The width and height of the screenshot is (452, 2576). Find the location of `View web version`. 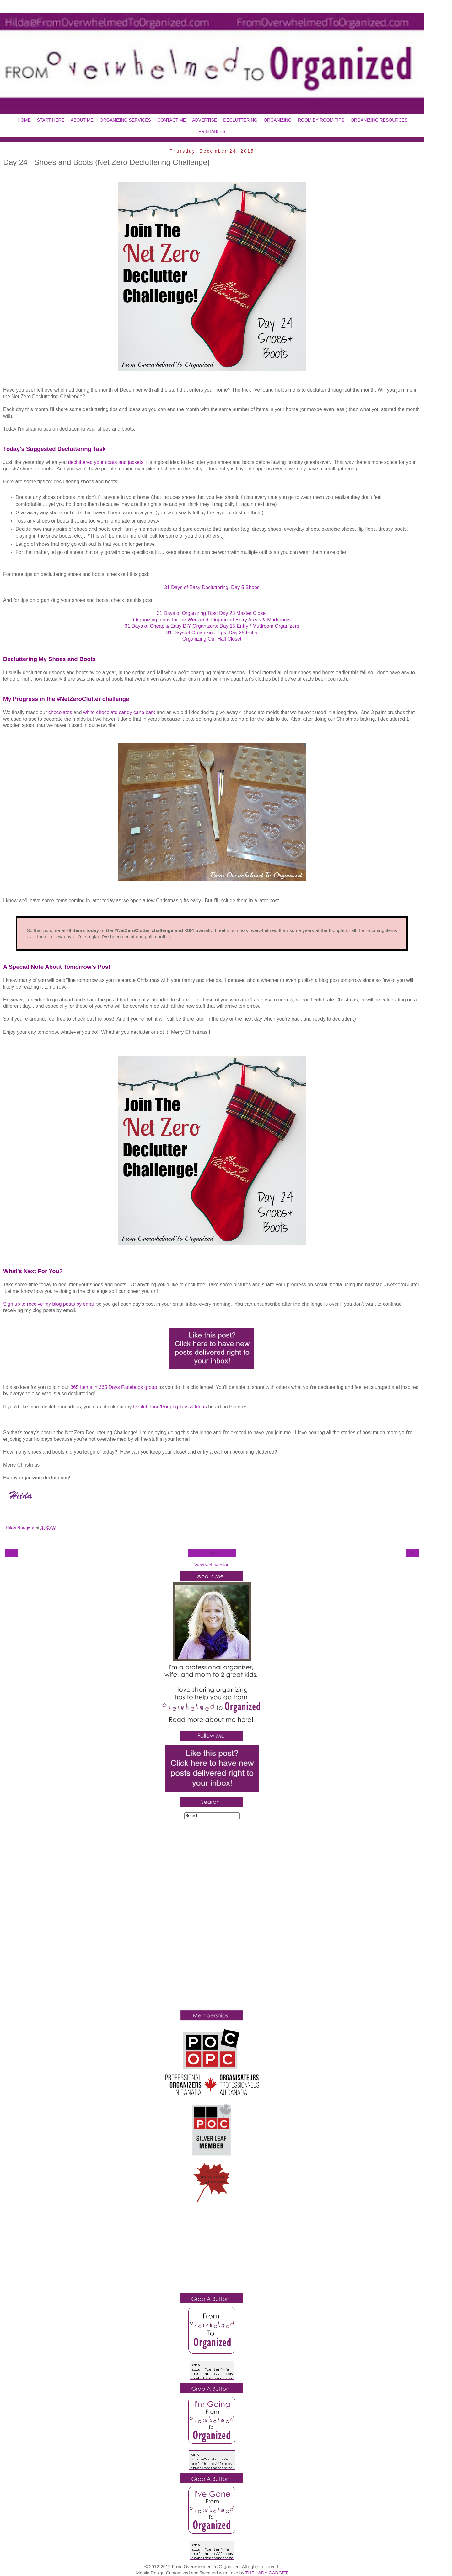

View web version is located at coordinates (211, 1564).